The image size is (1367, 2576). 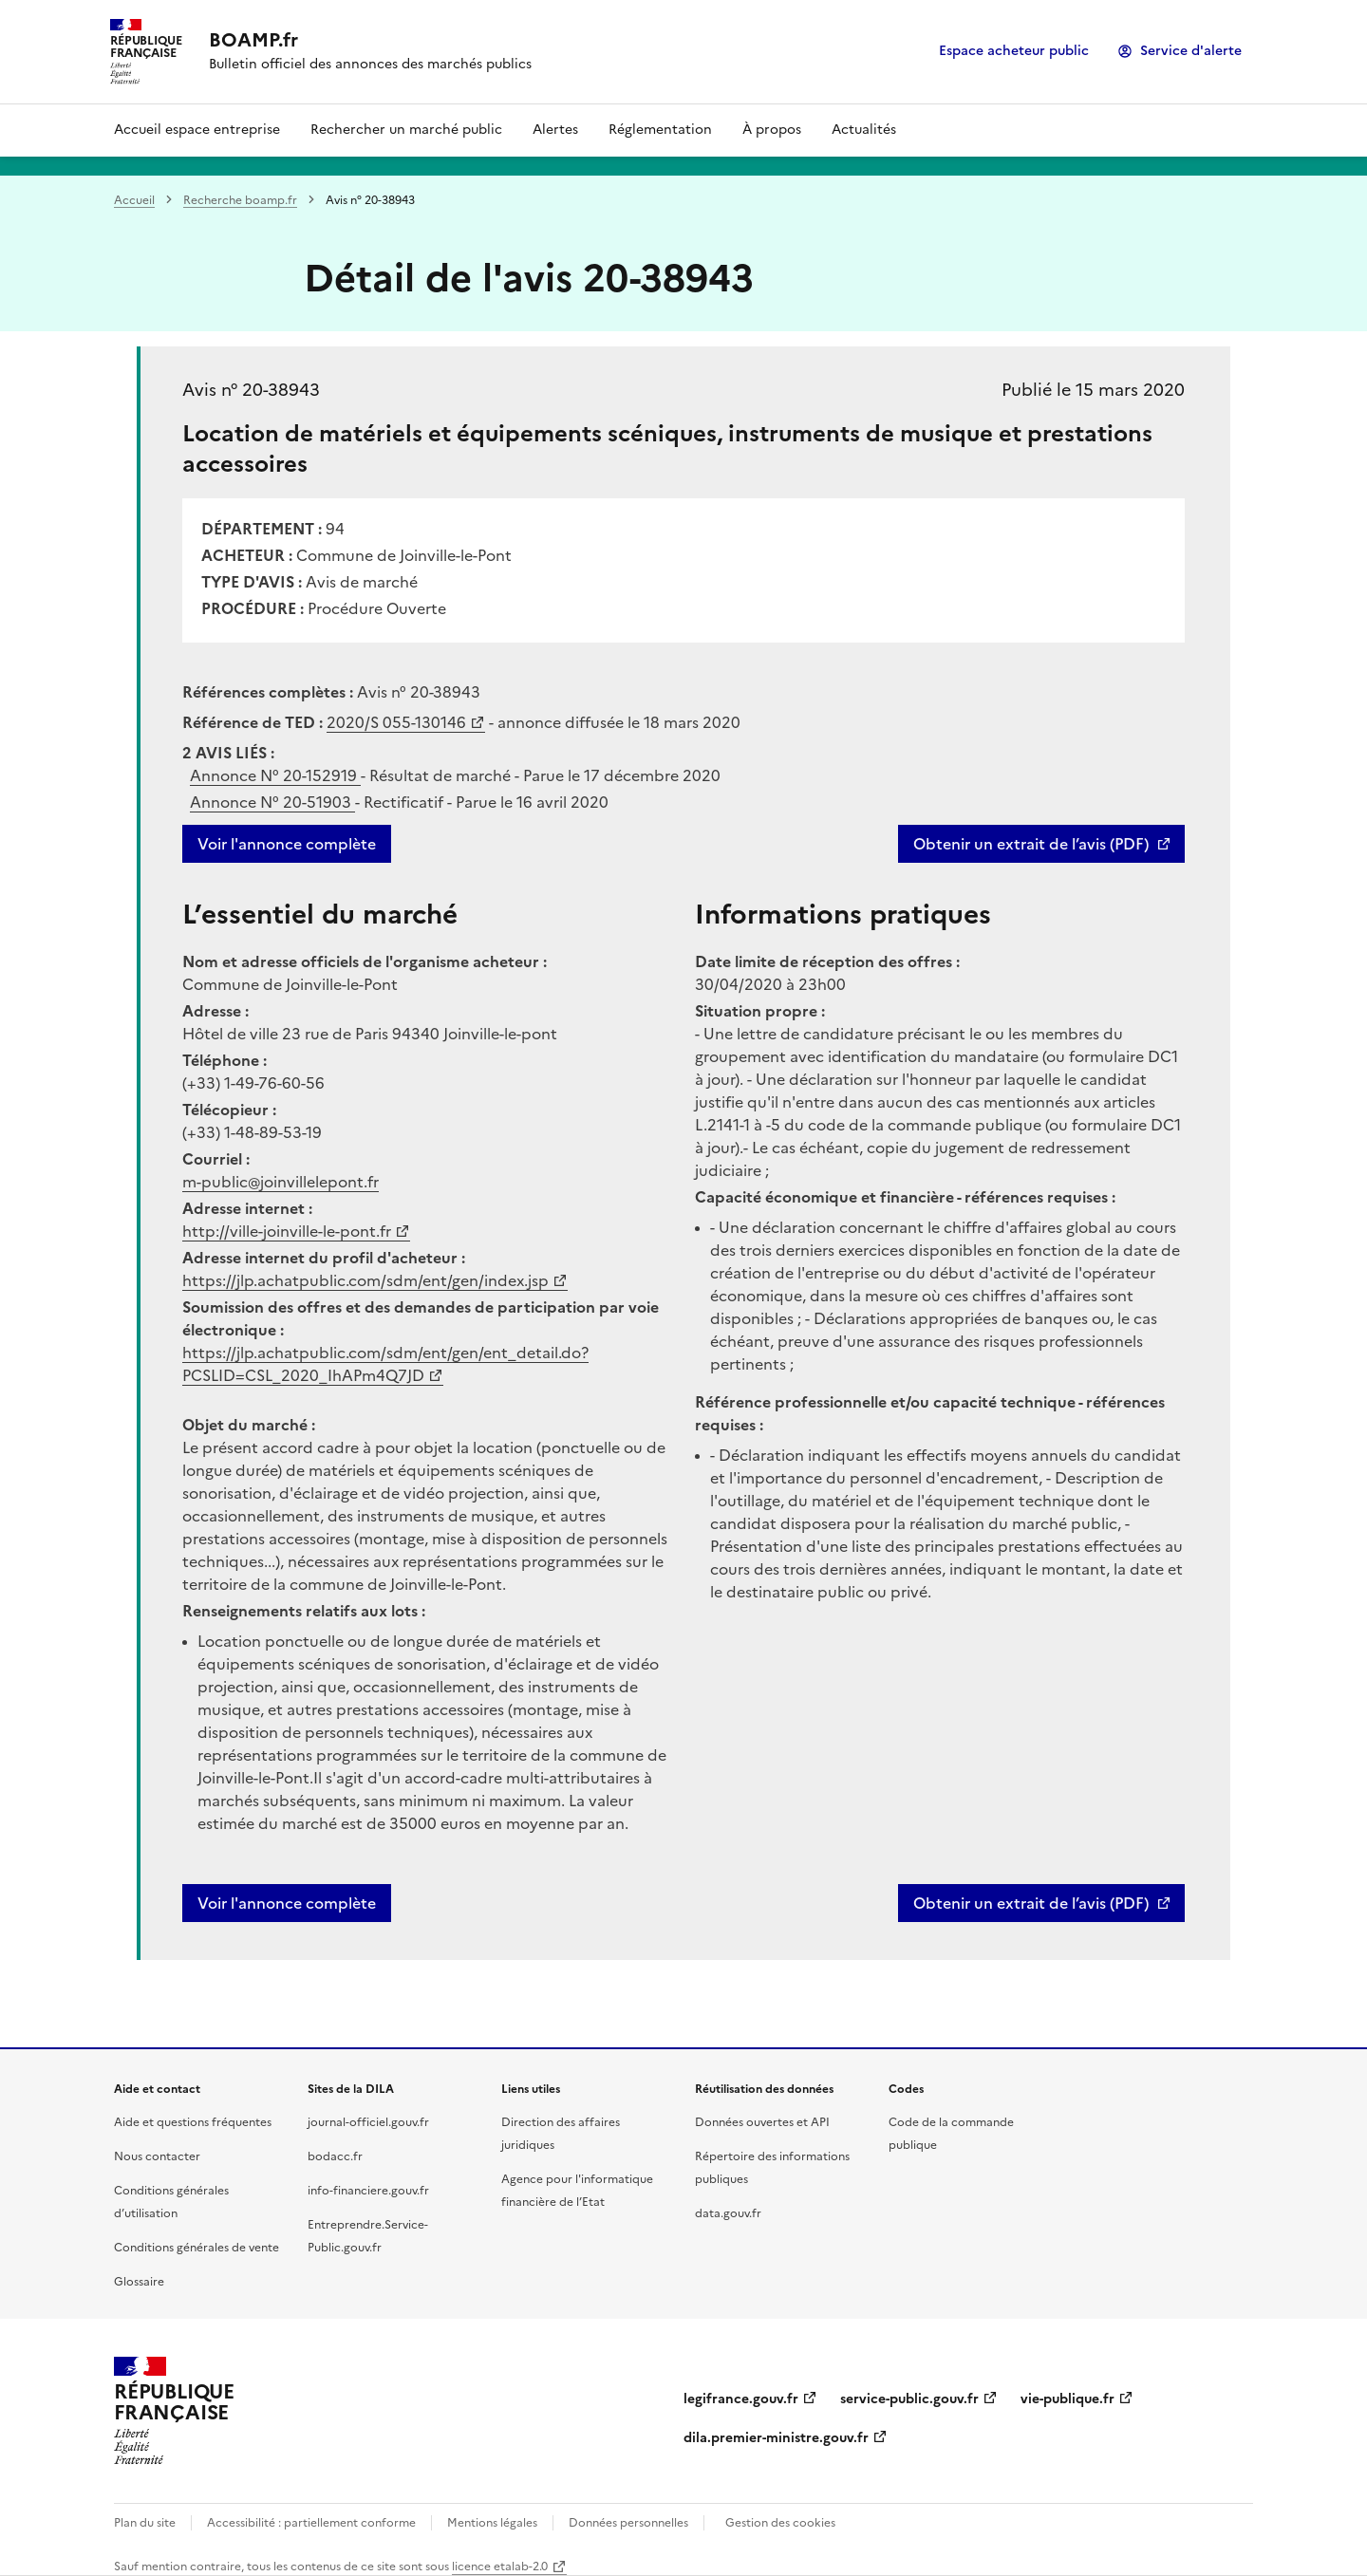 I want to click on Mentions légales, so click(x=492, y=2522).